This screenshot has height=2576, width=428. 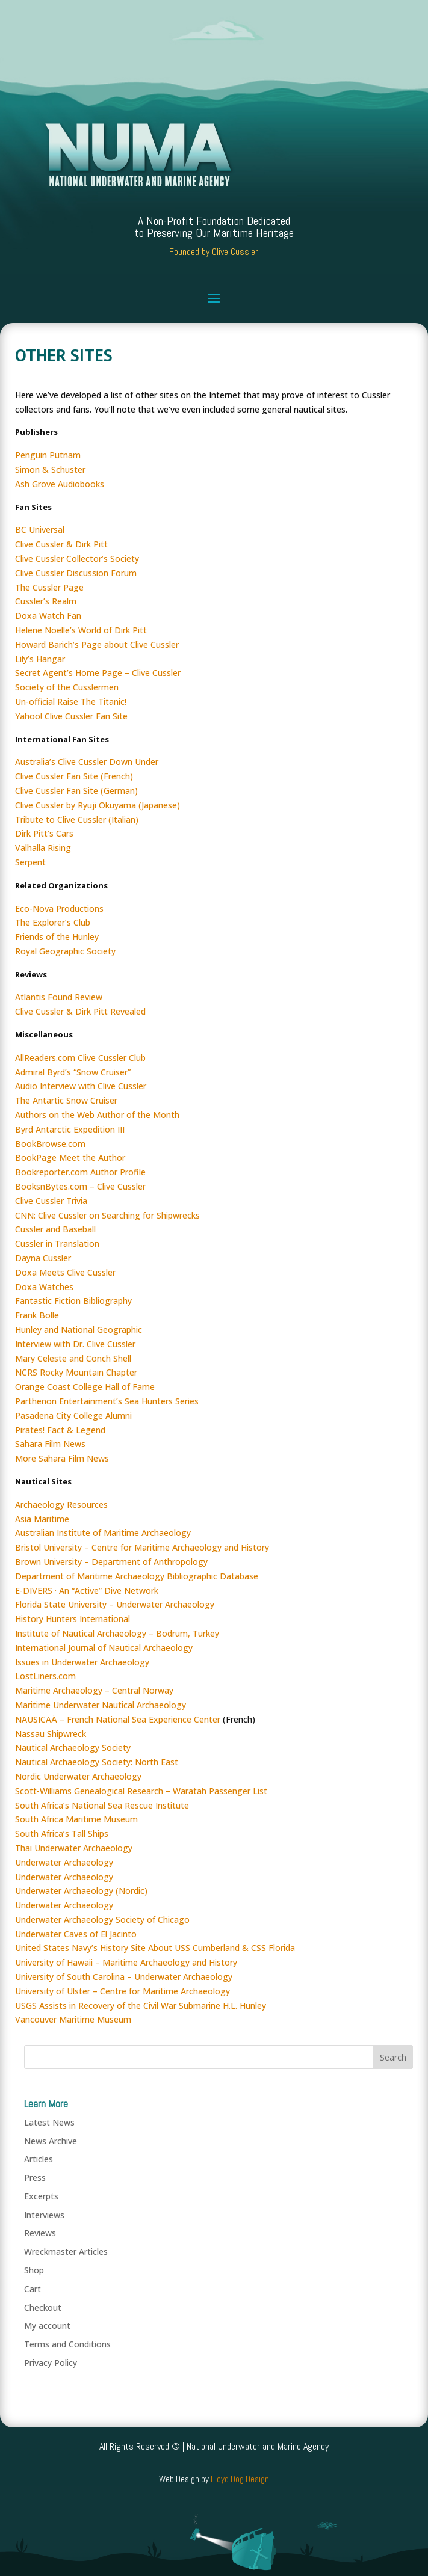 I want to click on Hunley and National Geographic, so click(x=78, y=1329).